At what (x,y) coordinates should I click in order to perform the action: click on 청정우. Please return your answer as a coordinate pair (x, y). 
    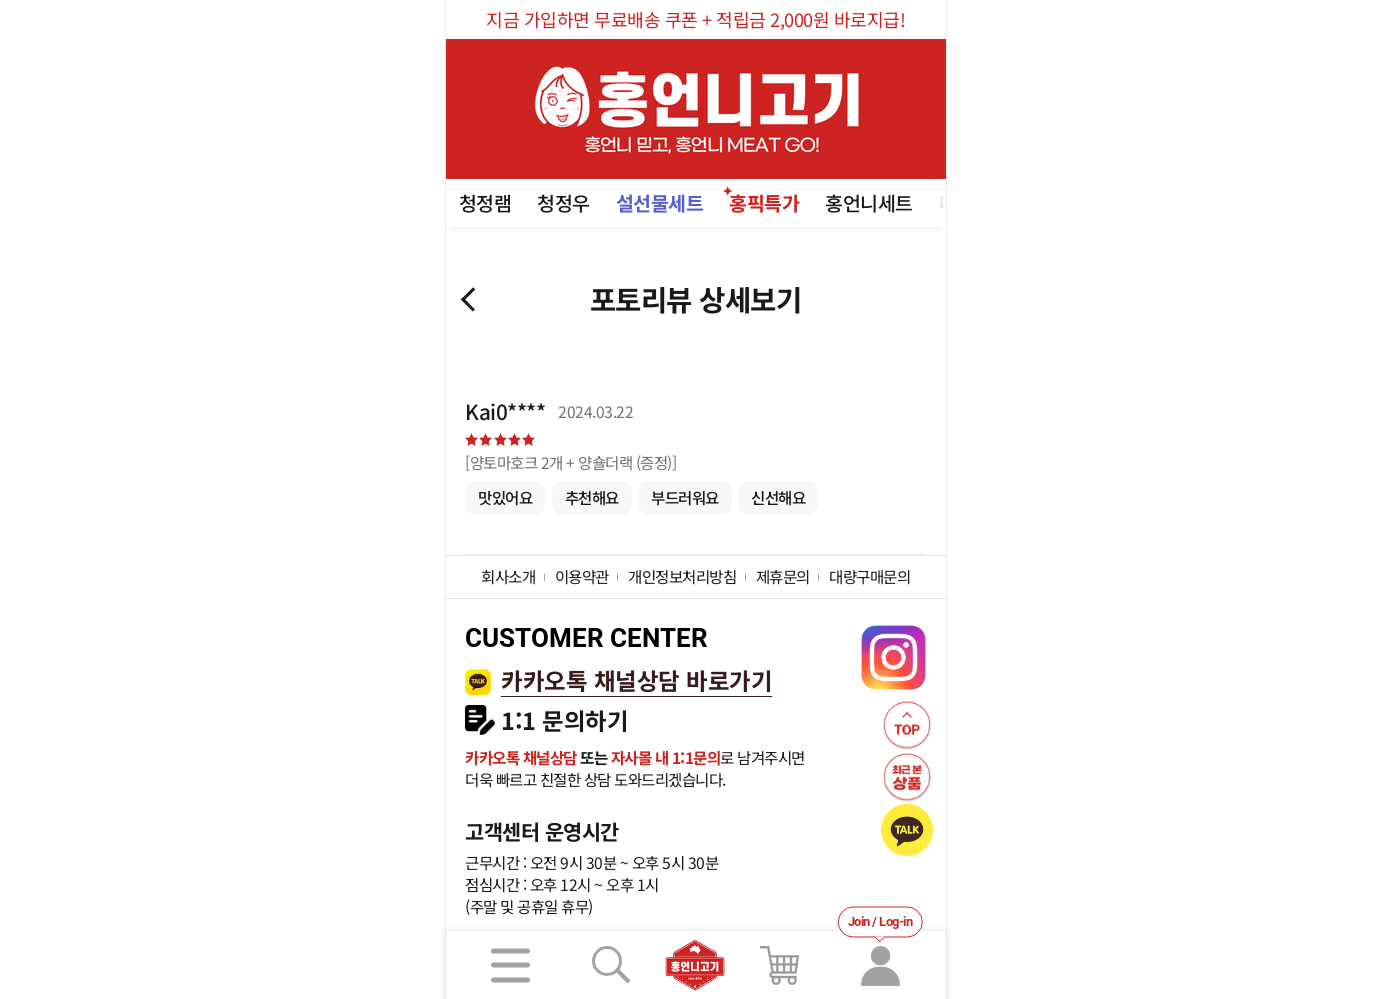
    Looking at the image, I should click on (563, 202).